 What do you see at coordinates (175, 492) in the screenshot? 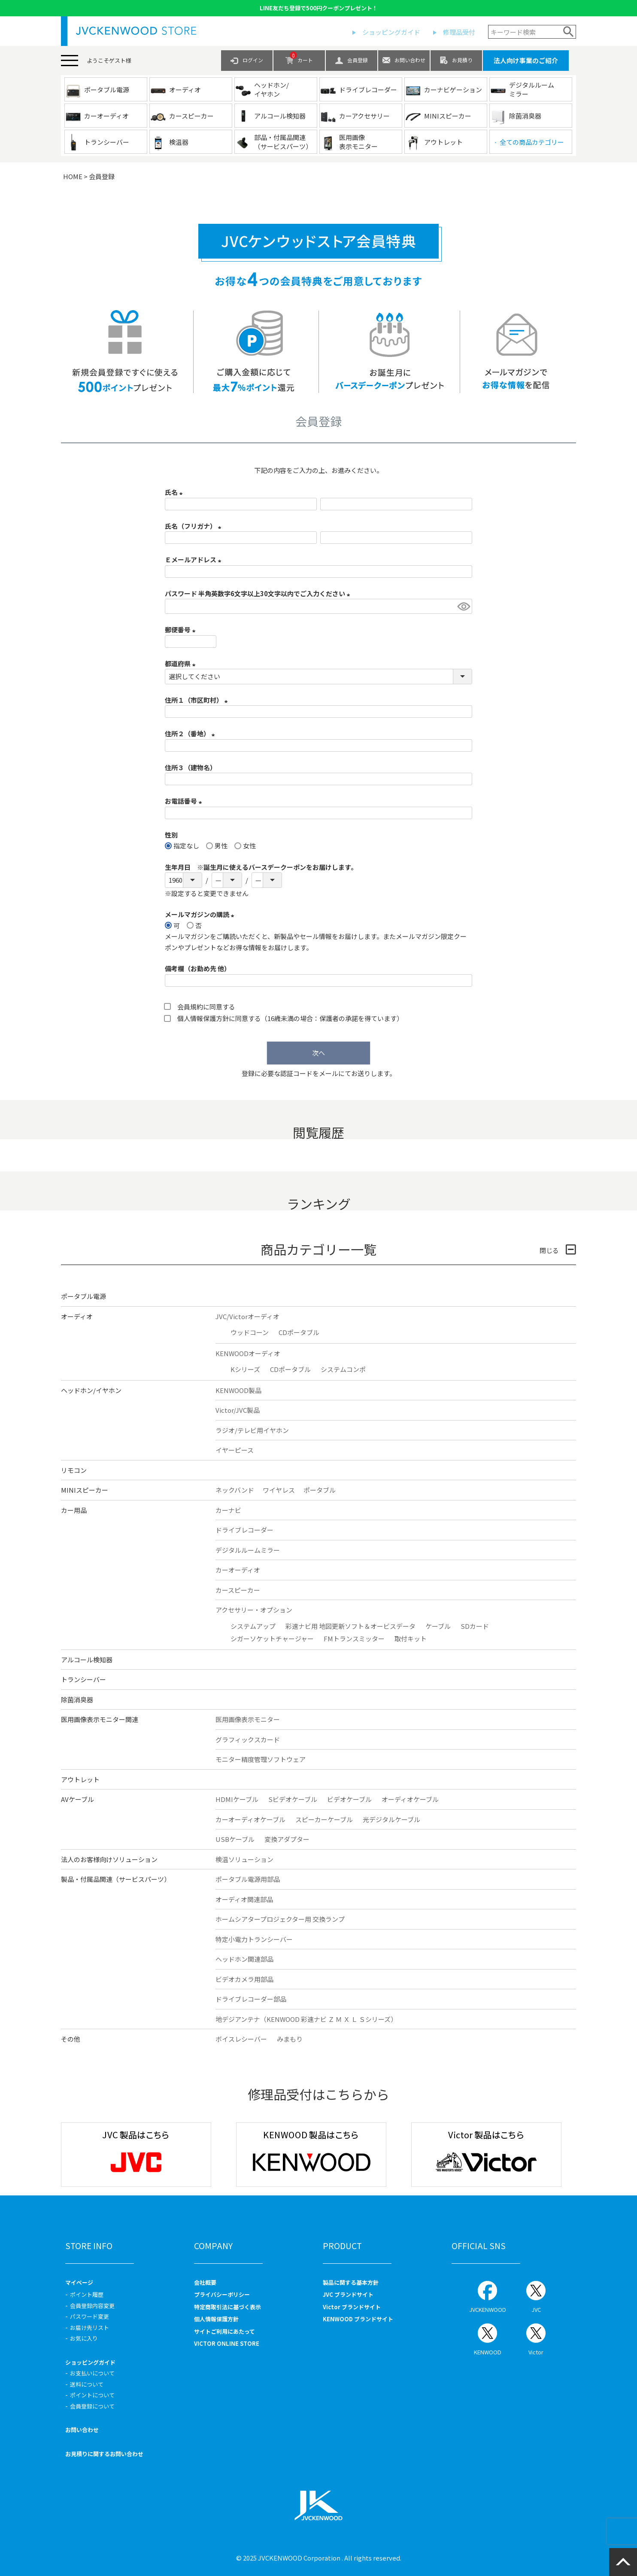
I see `氏名` at bounding box center [175, 492].